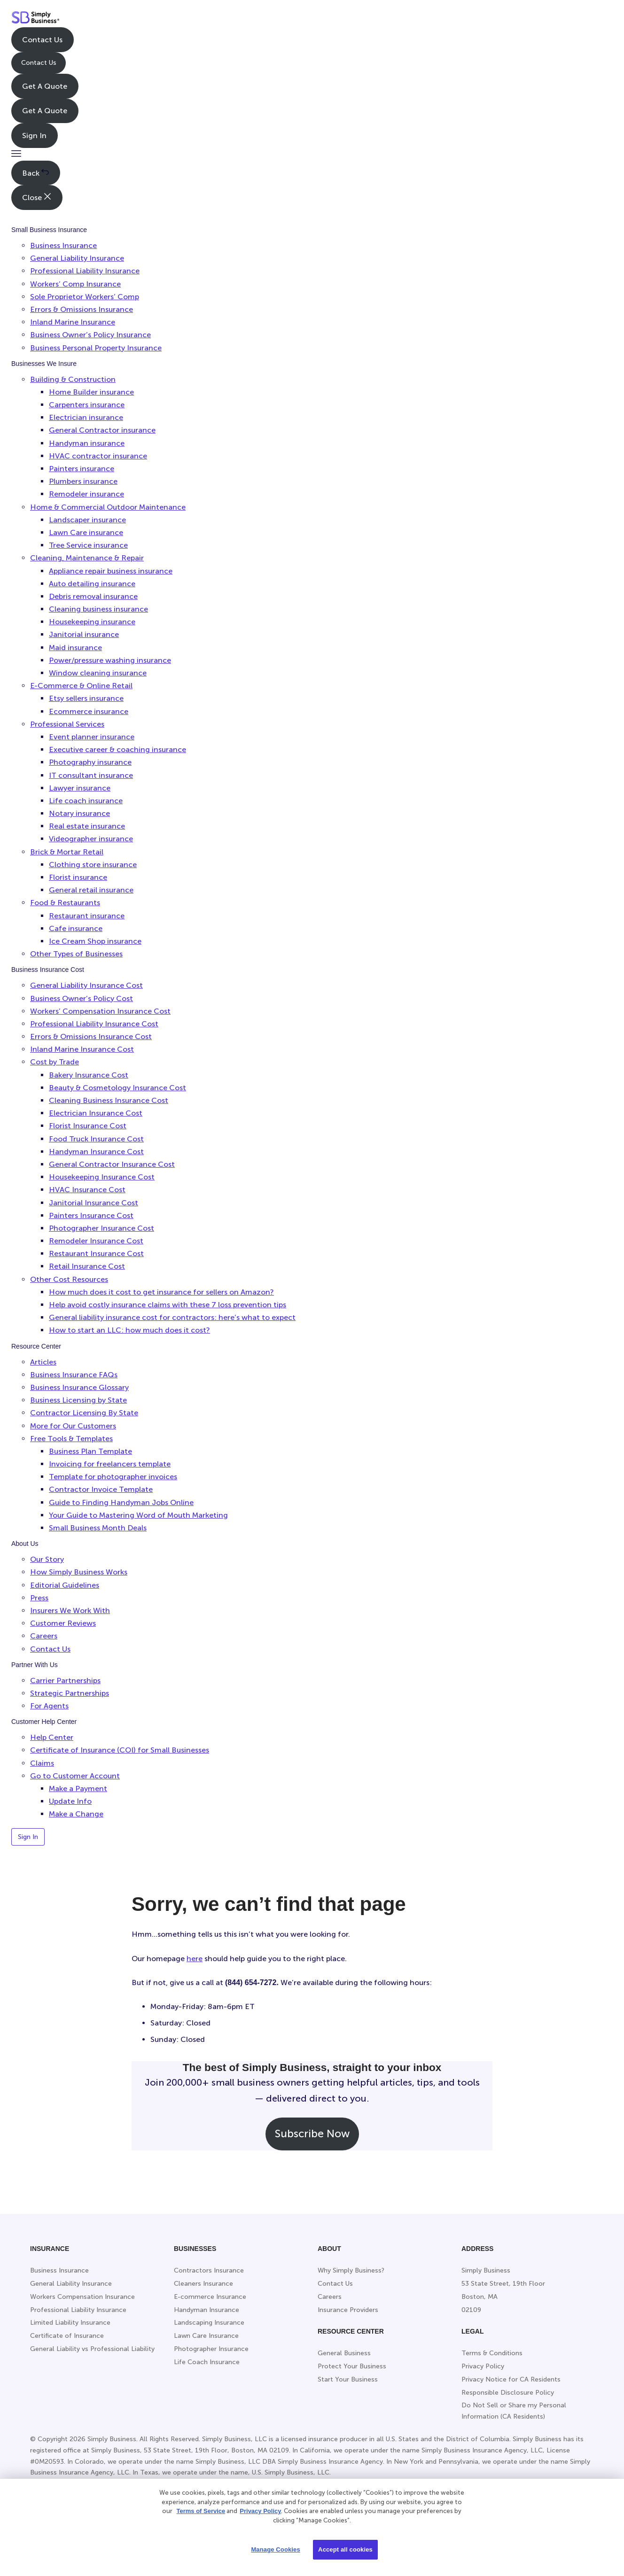 Image resolution: width=624 pixels, height=2576 pixels. I want to click on Business Owner’s Policy Insurance, so click(90, 334).